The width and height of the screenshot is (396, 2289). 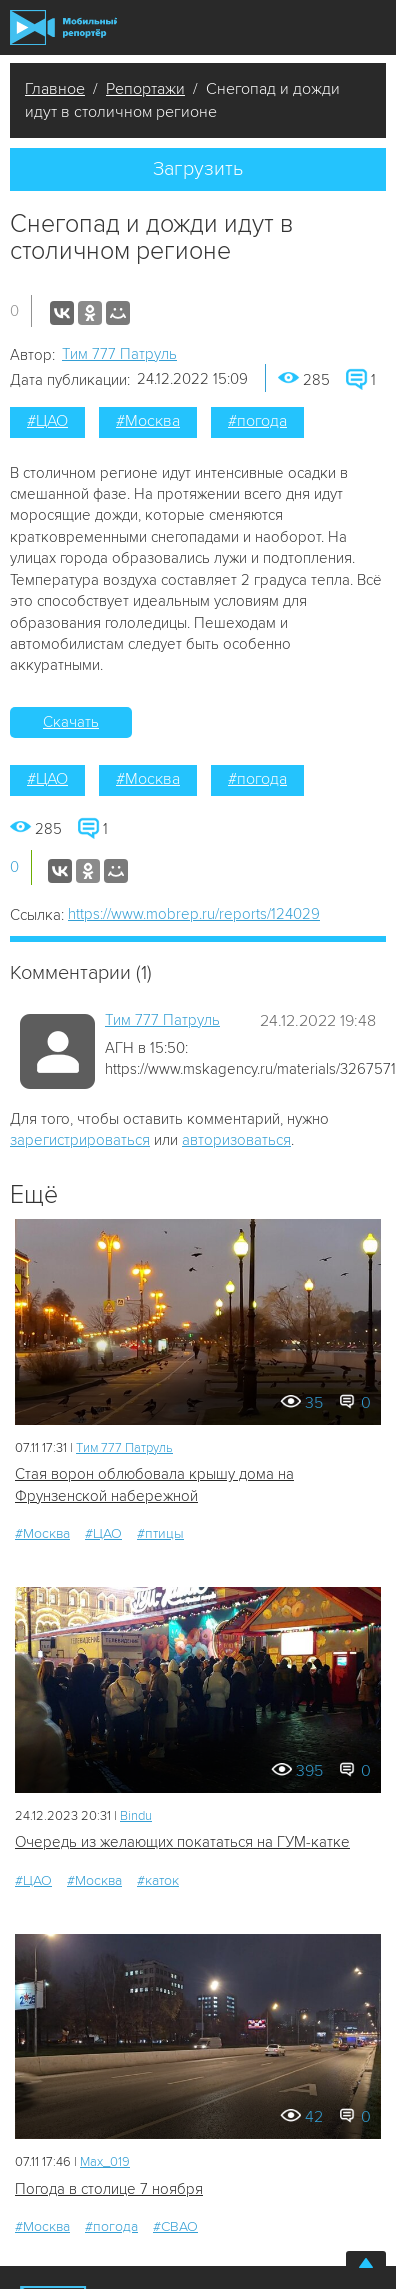 I want to click on https://www.mobrep.ru/reports/124029, so click(x=194, y=914).